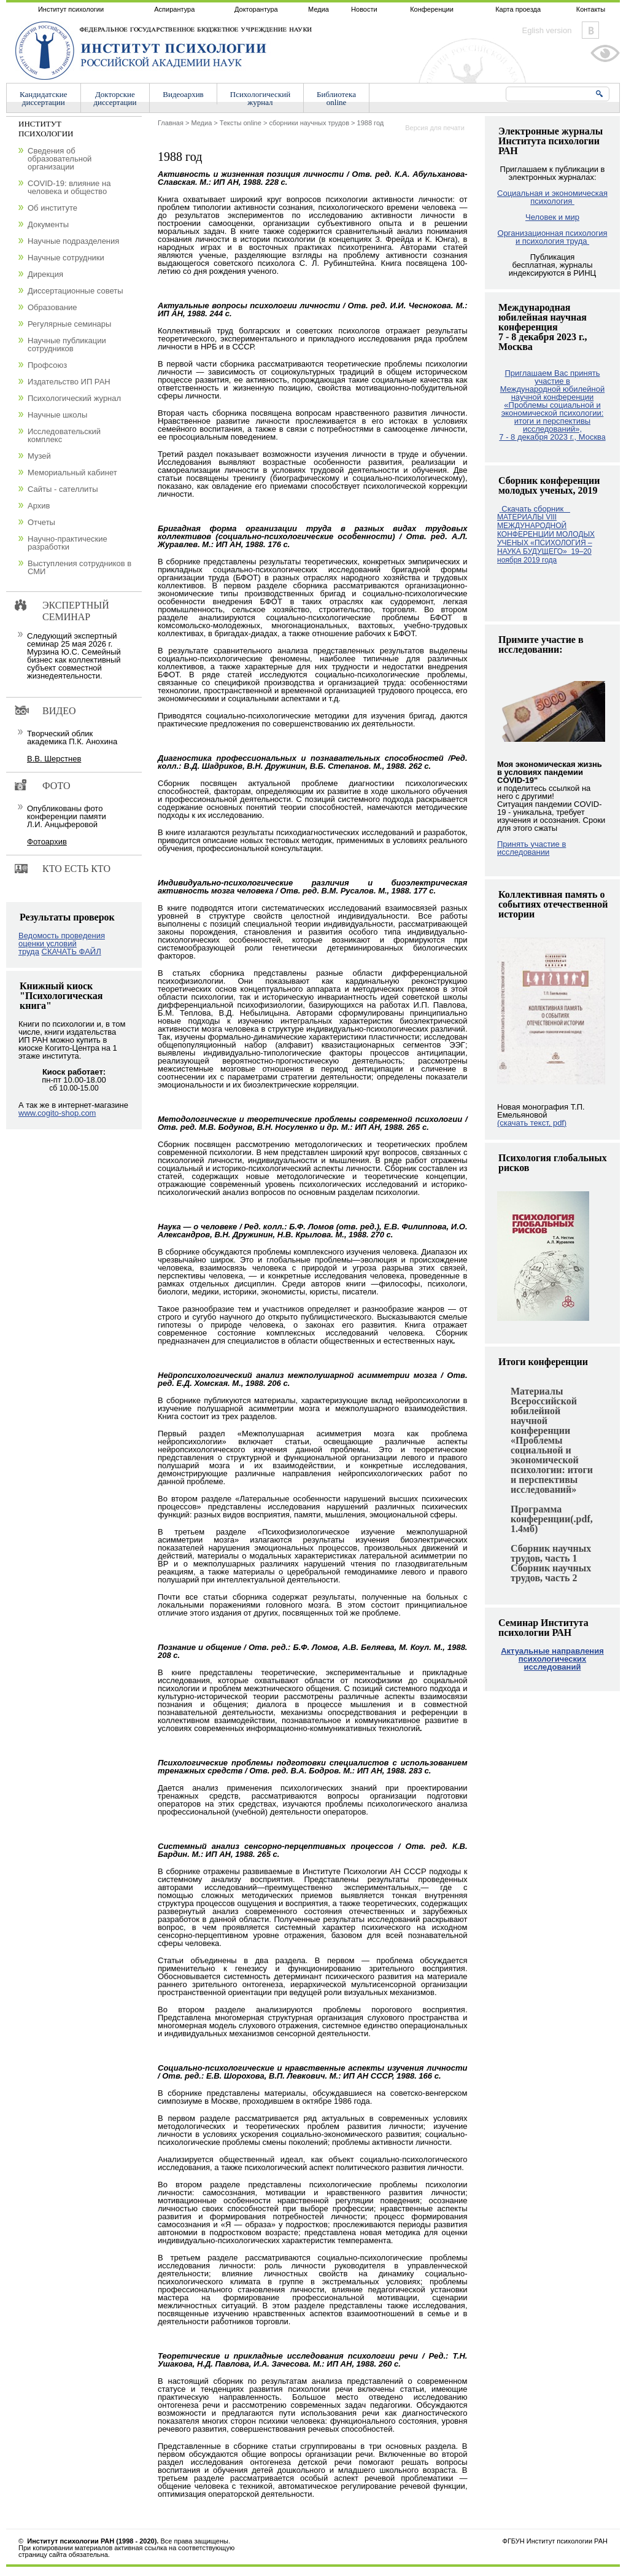  What do you see at coordinates (76, 868) in the screenshot?
I see `Кто есть кто` at bounding box center [76, 868].